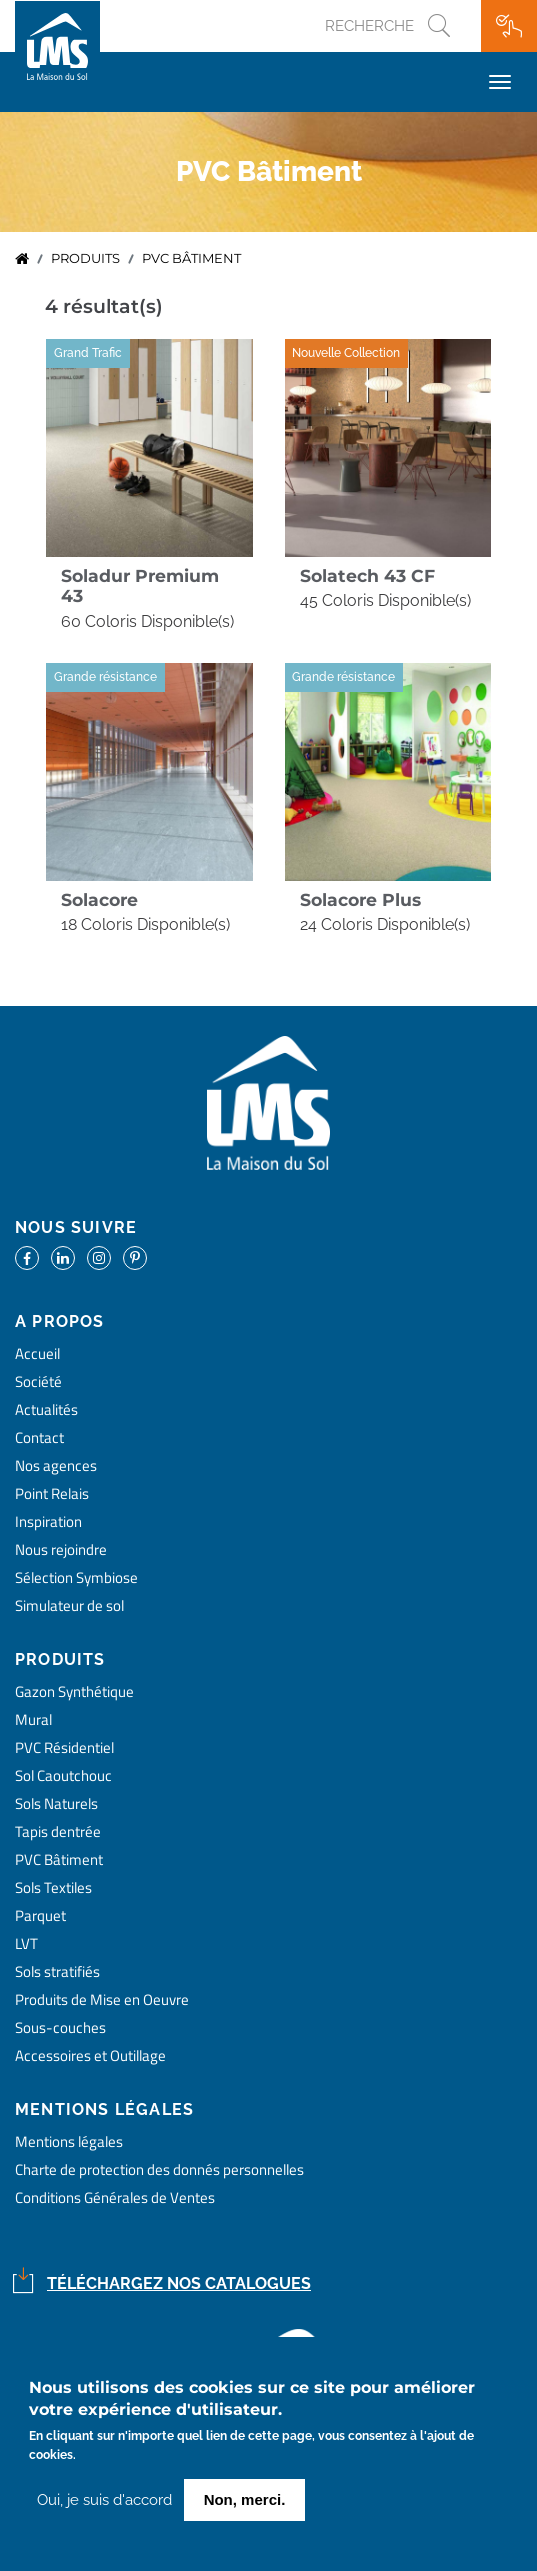 The image size is (537, 2571). I want to click on Produits, so click(85, 258).